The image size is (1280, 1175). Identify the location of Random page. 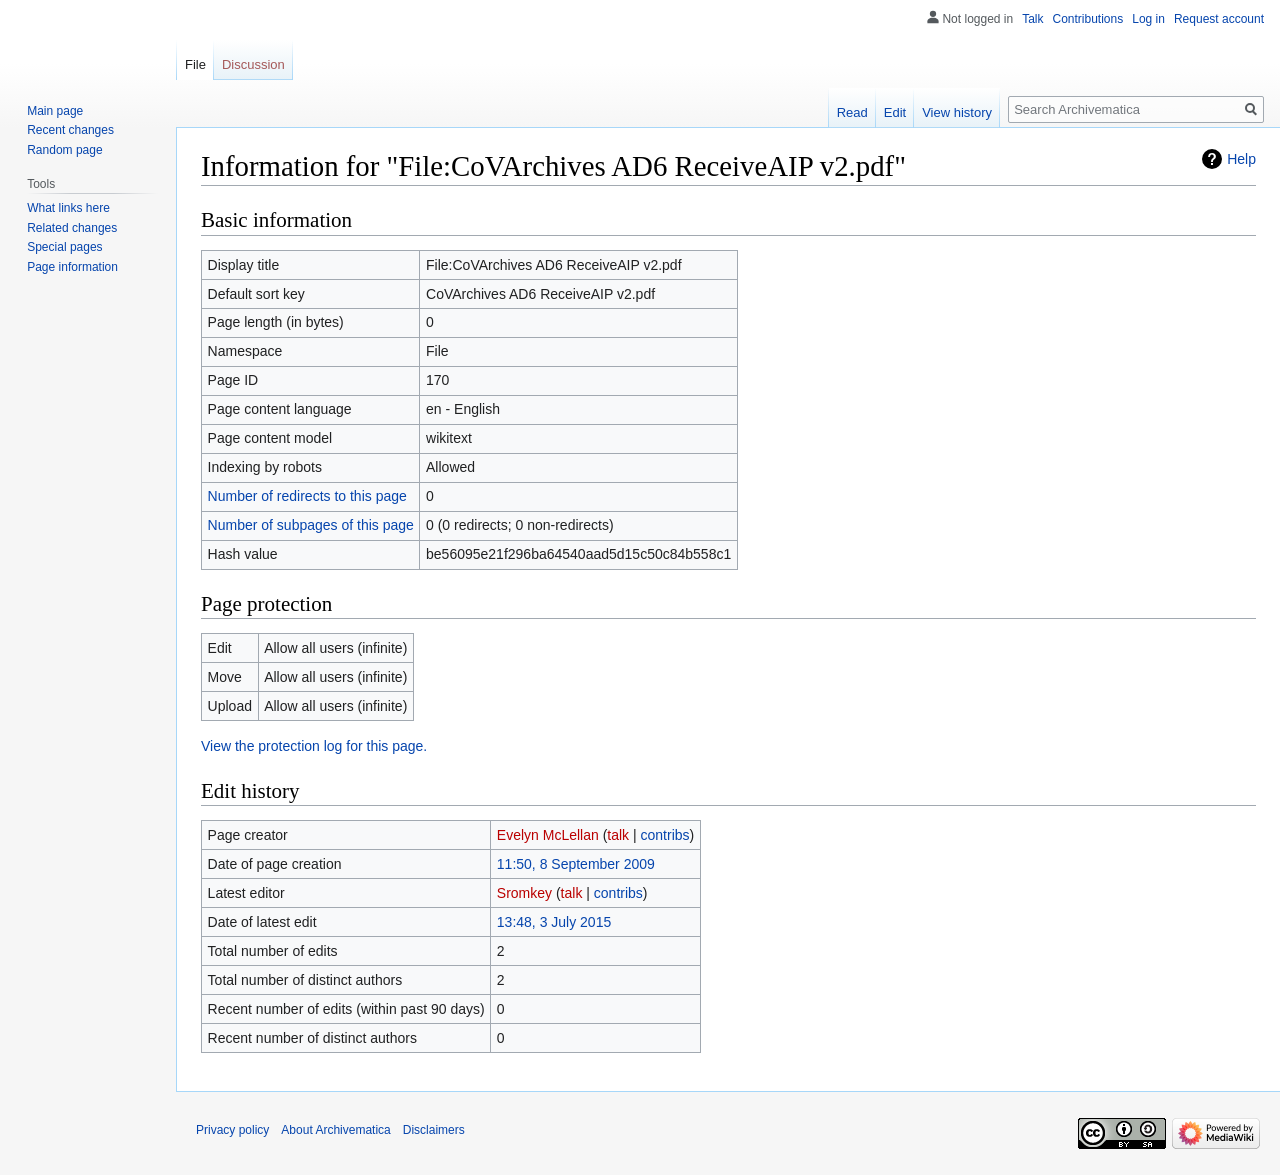
(64, 150).